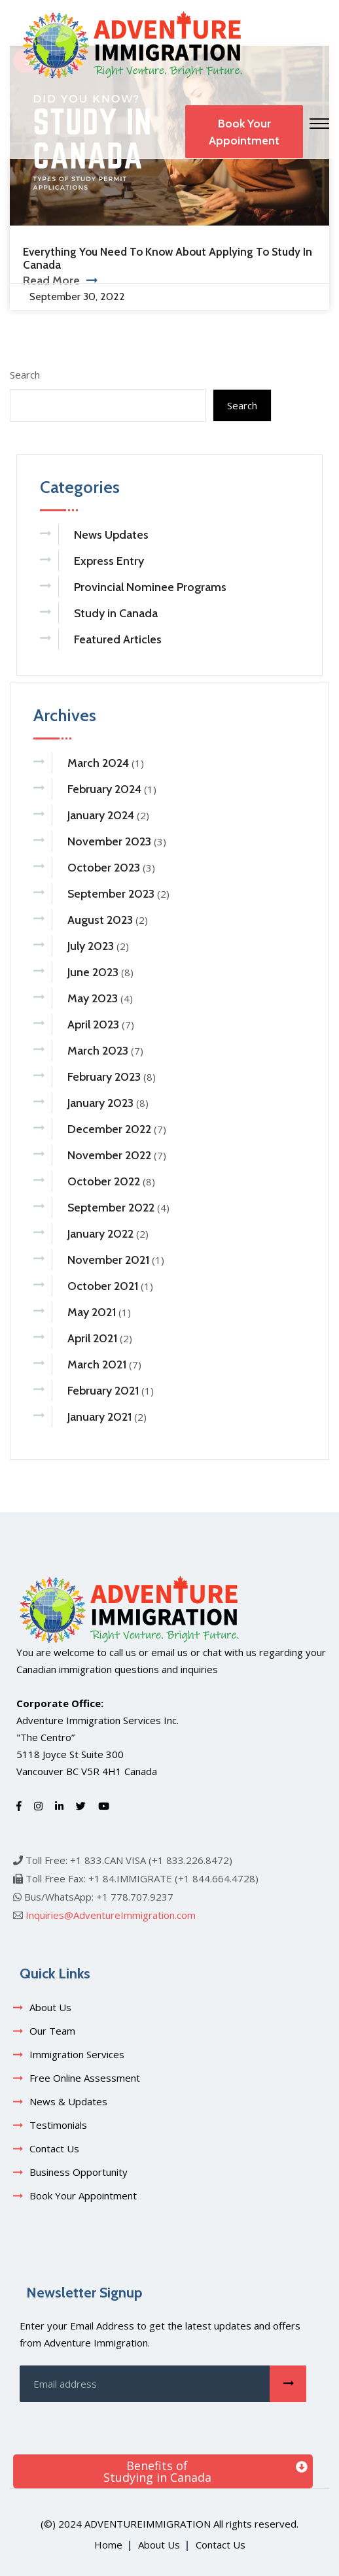 The width and height of the screenshot is (339, 2576). What do you see at coordinates (109, 1129) in the screenshot?
I see `December 2022` at bounding box center [109, 1129].